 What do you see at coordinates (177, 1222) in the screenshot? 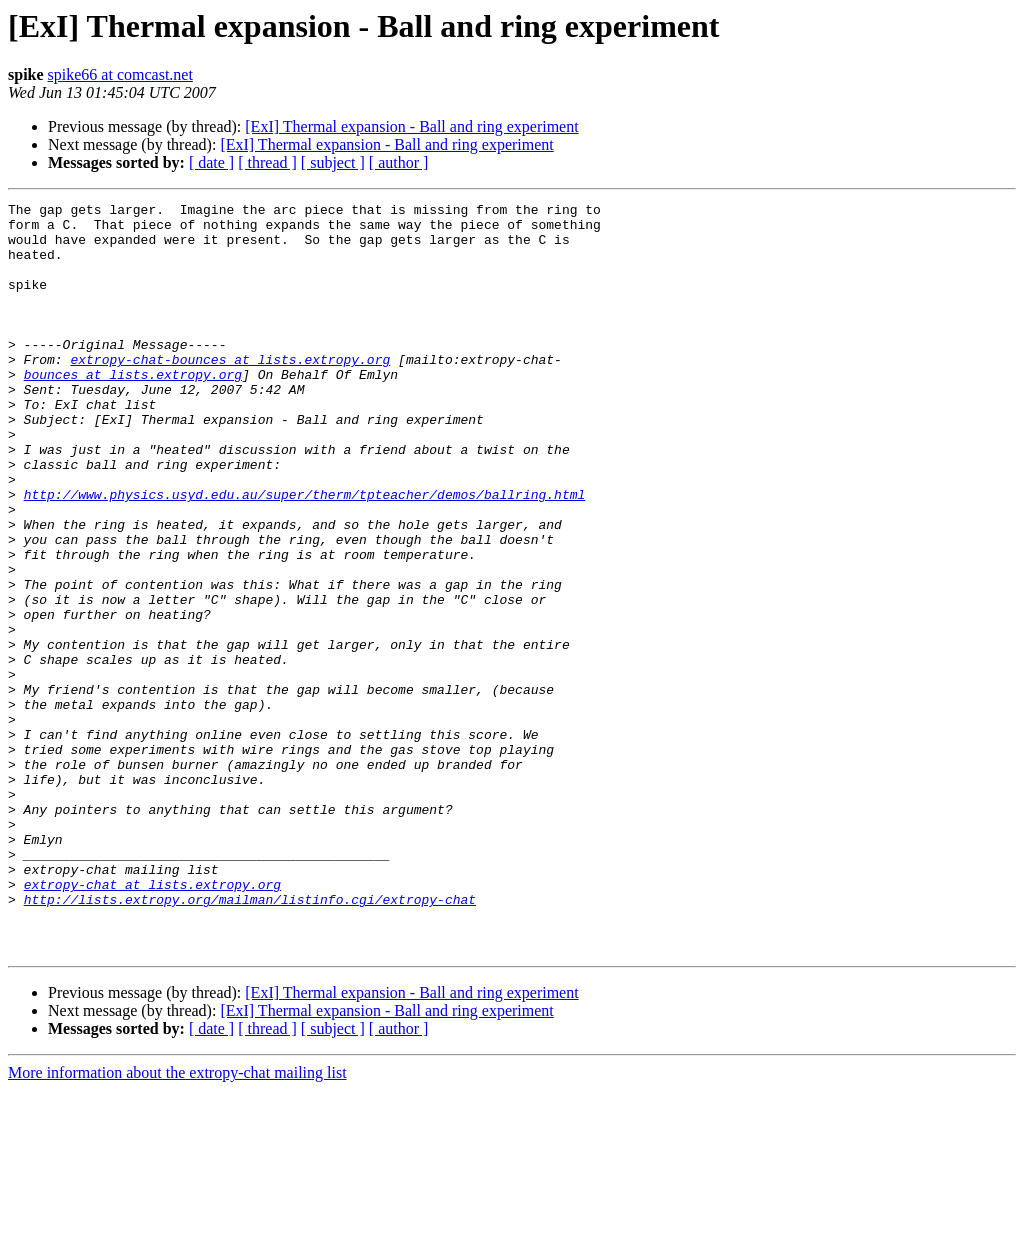
I see `More information about the extropy-chat mailing list` at bounding box center [177, 1222].